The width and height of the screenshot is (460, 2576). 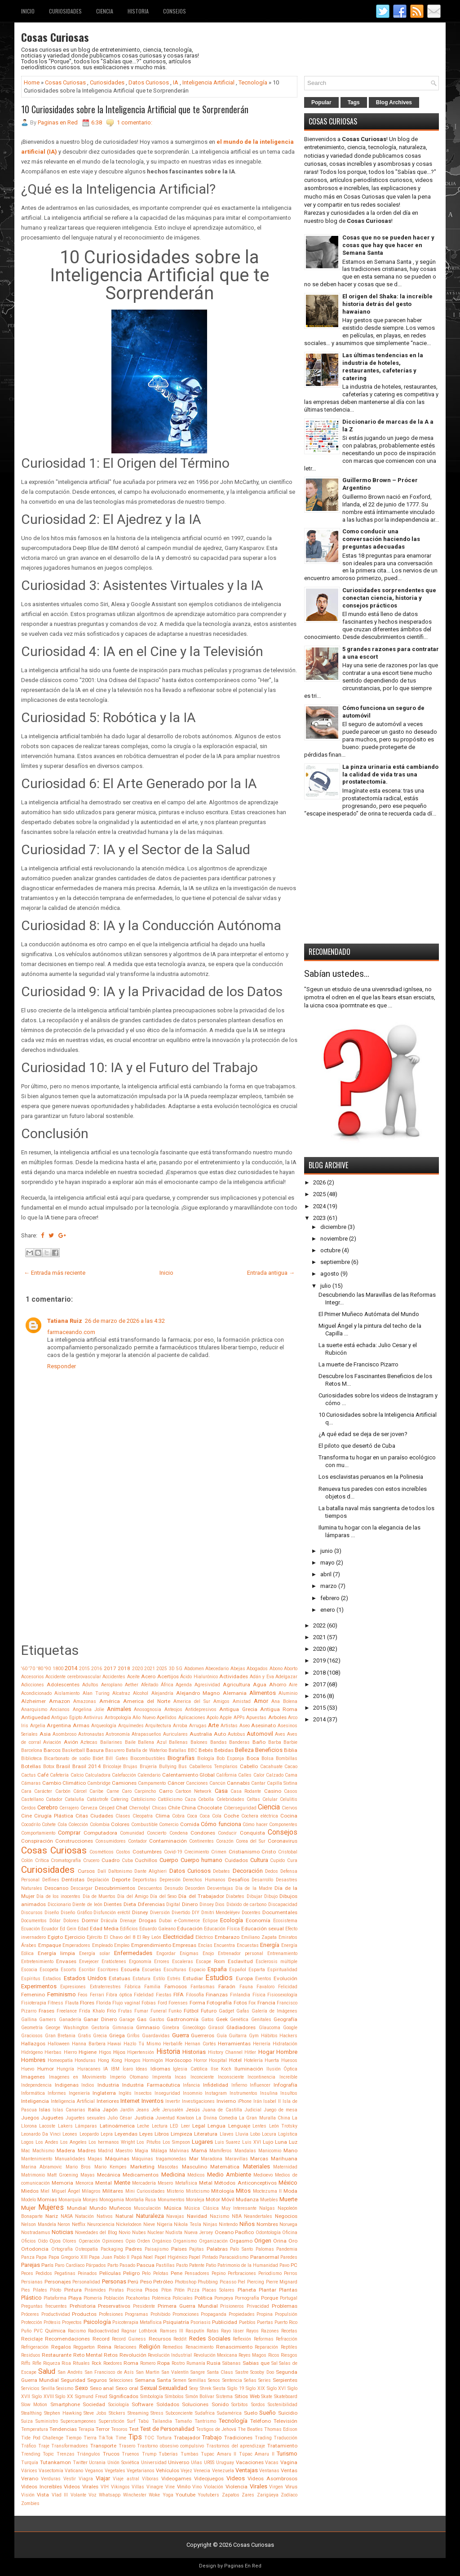 What do you see at coordinates (92, 2011) in the screenshot?
I see `Frida Khalo` at bounding box center [92, 2011].